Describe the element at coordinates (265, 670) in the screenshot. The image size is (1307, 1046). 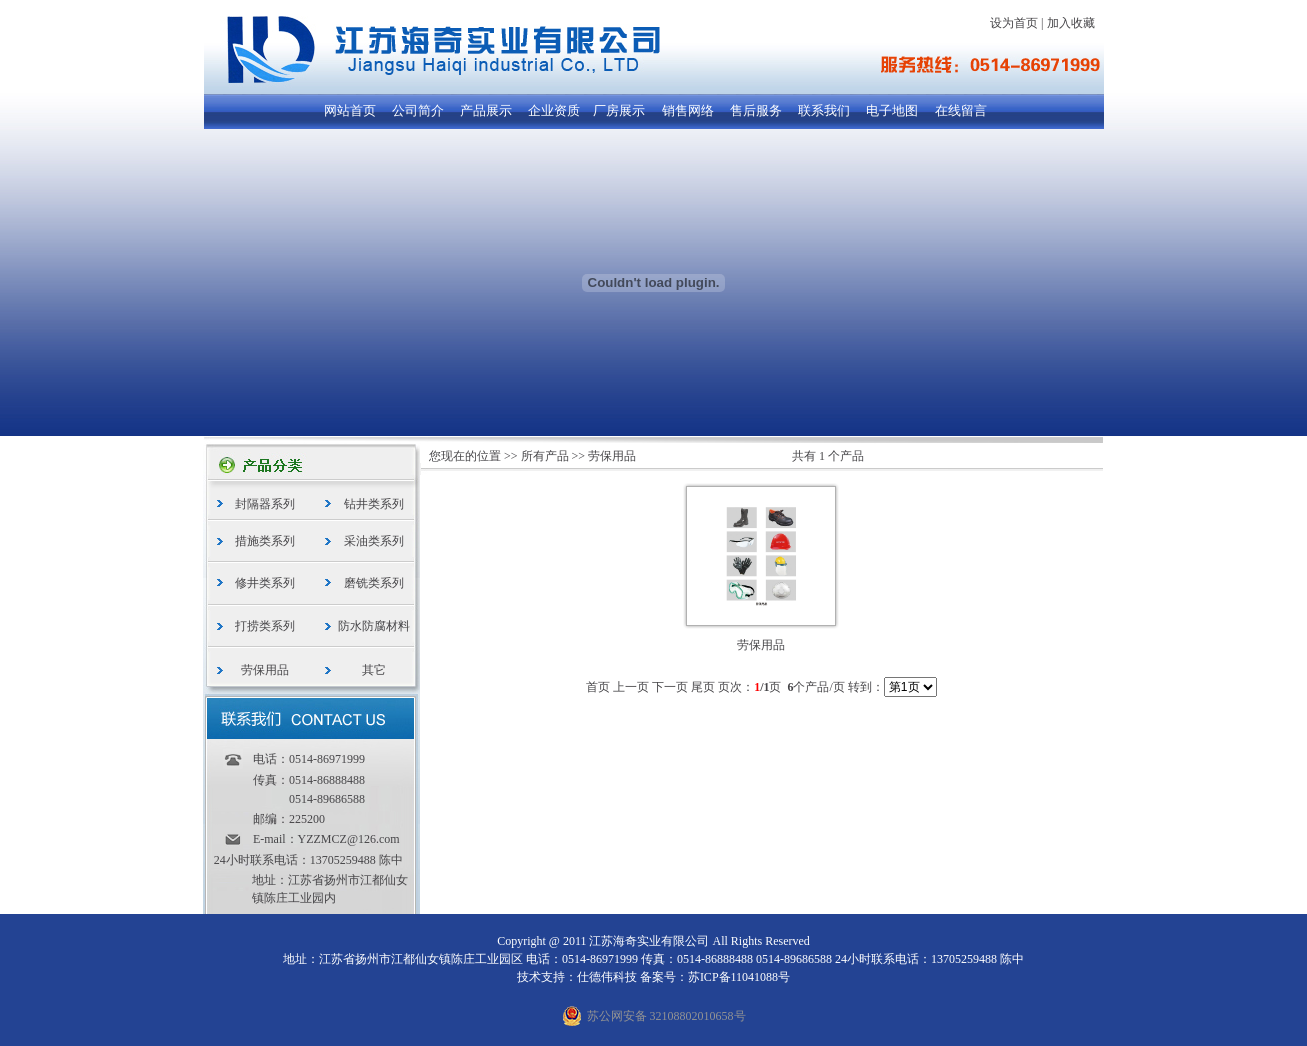
I see `劳保用品` at that location.